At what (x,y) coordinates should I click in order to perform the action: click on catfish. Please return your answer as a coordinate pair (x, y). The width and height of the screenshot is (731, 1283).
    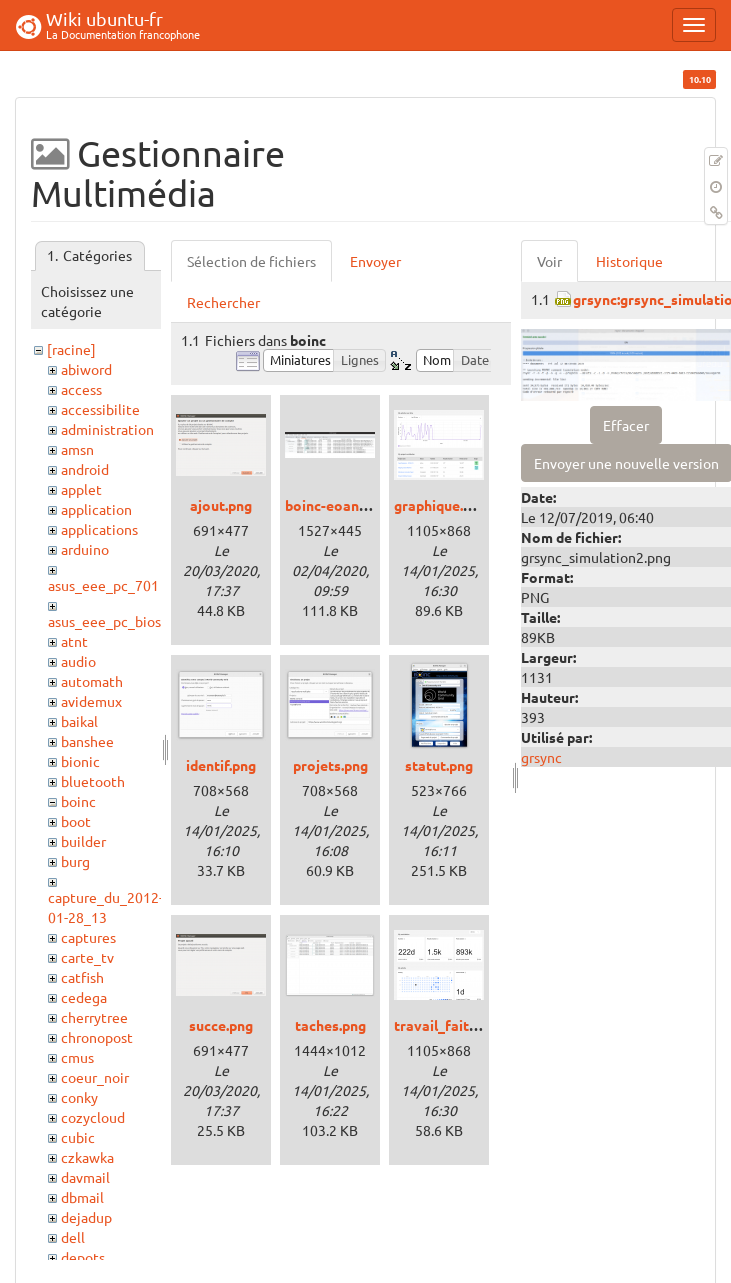
    Looking at the image, I should click on (82, 977).